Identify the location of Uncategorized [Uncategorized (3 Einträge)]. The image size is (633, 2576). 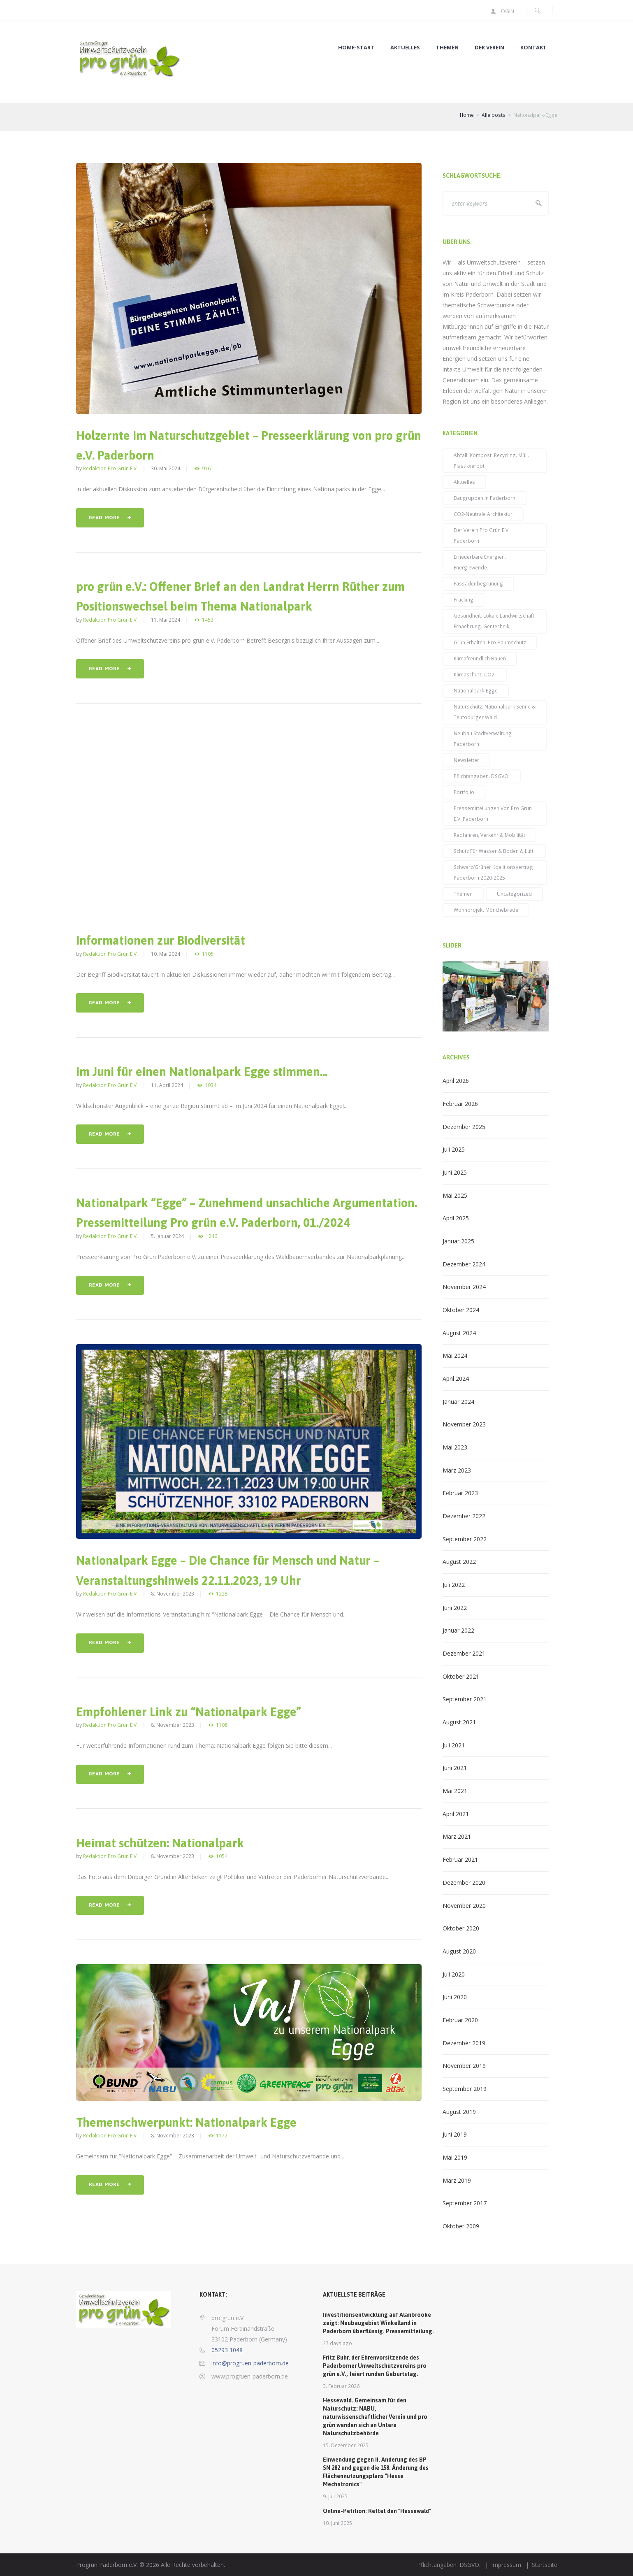
(514, 893).